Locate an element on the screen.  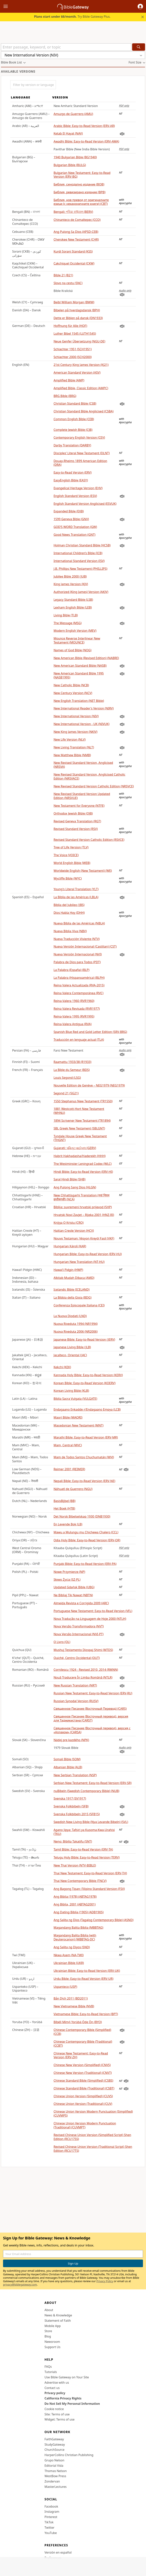
American Standard Version (ASV) is located at coordinates (77, 372).